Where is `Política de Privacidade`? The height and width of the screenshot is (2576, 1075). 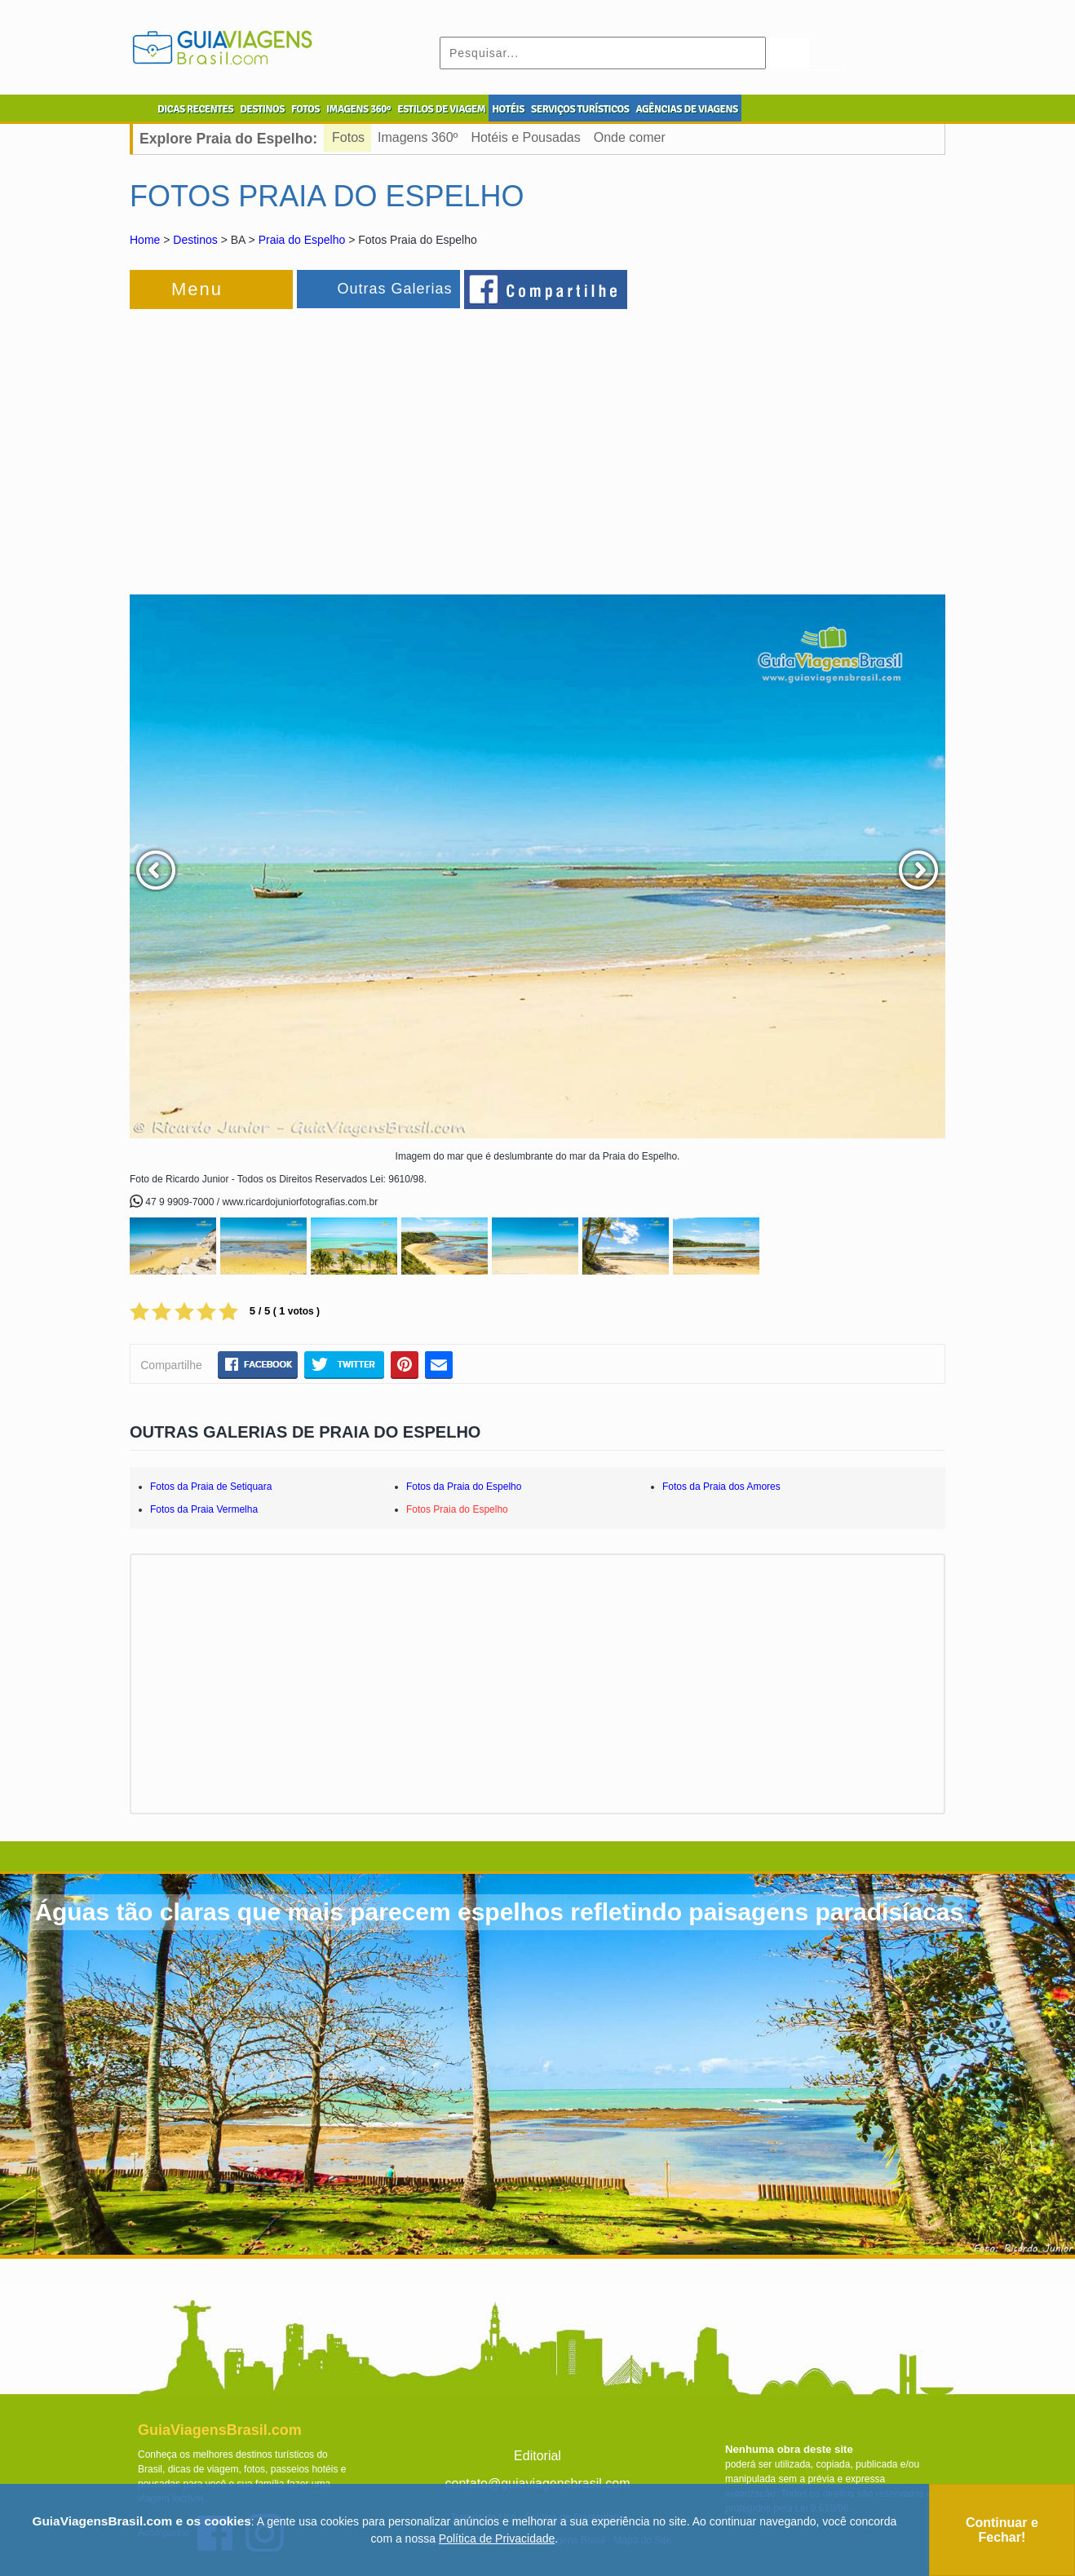 Política de Privacidade is located at coordinates (497, 2538).